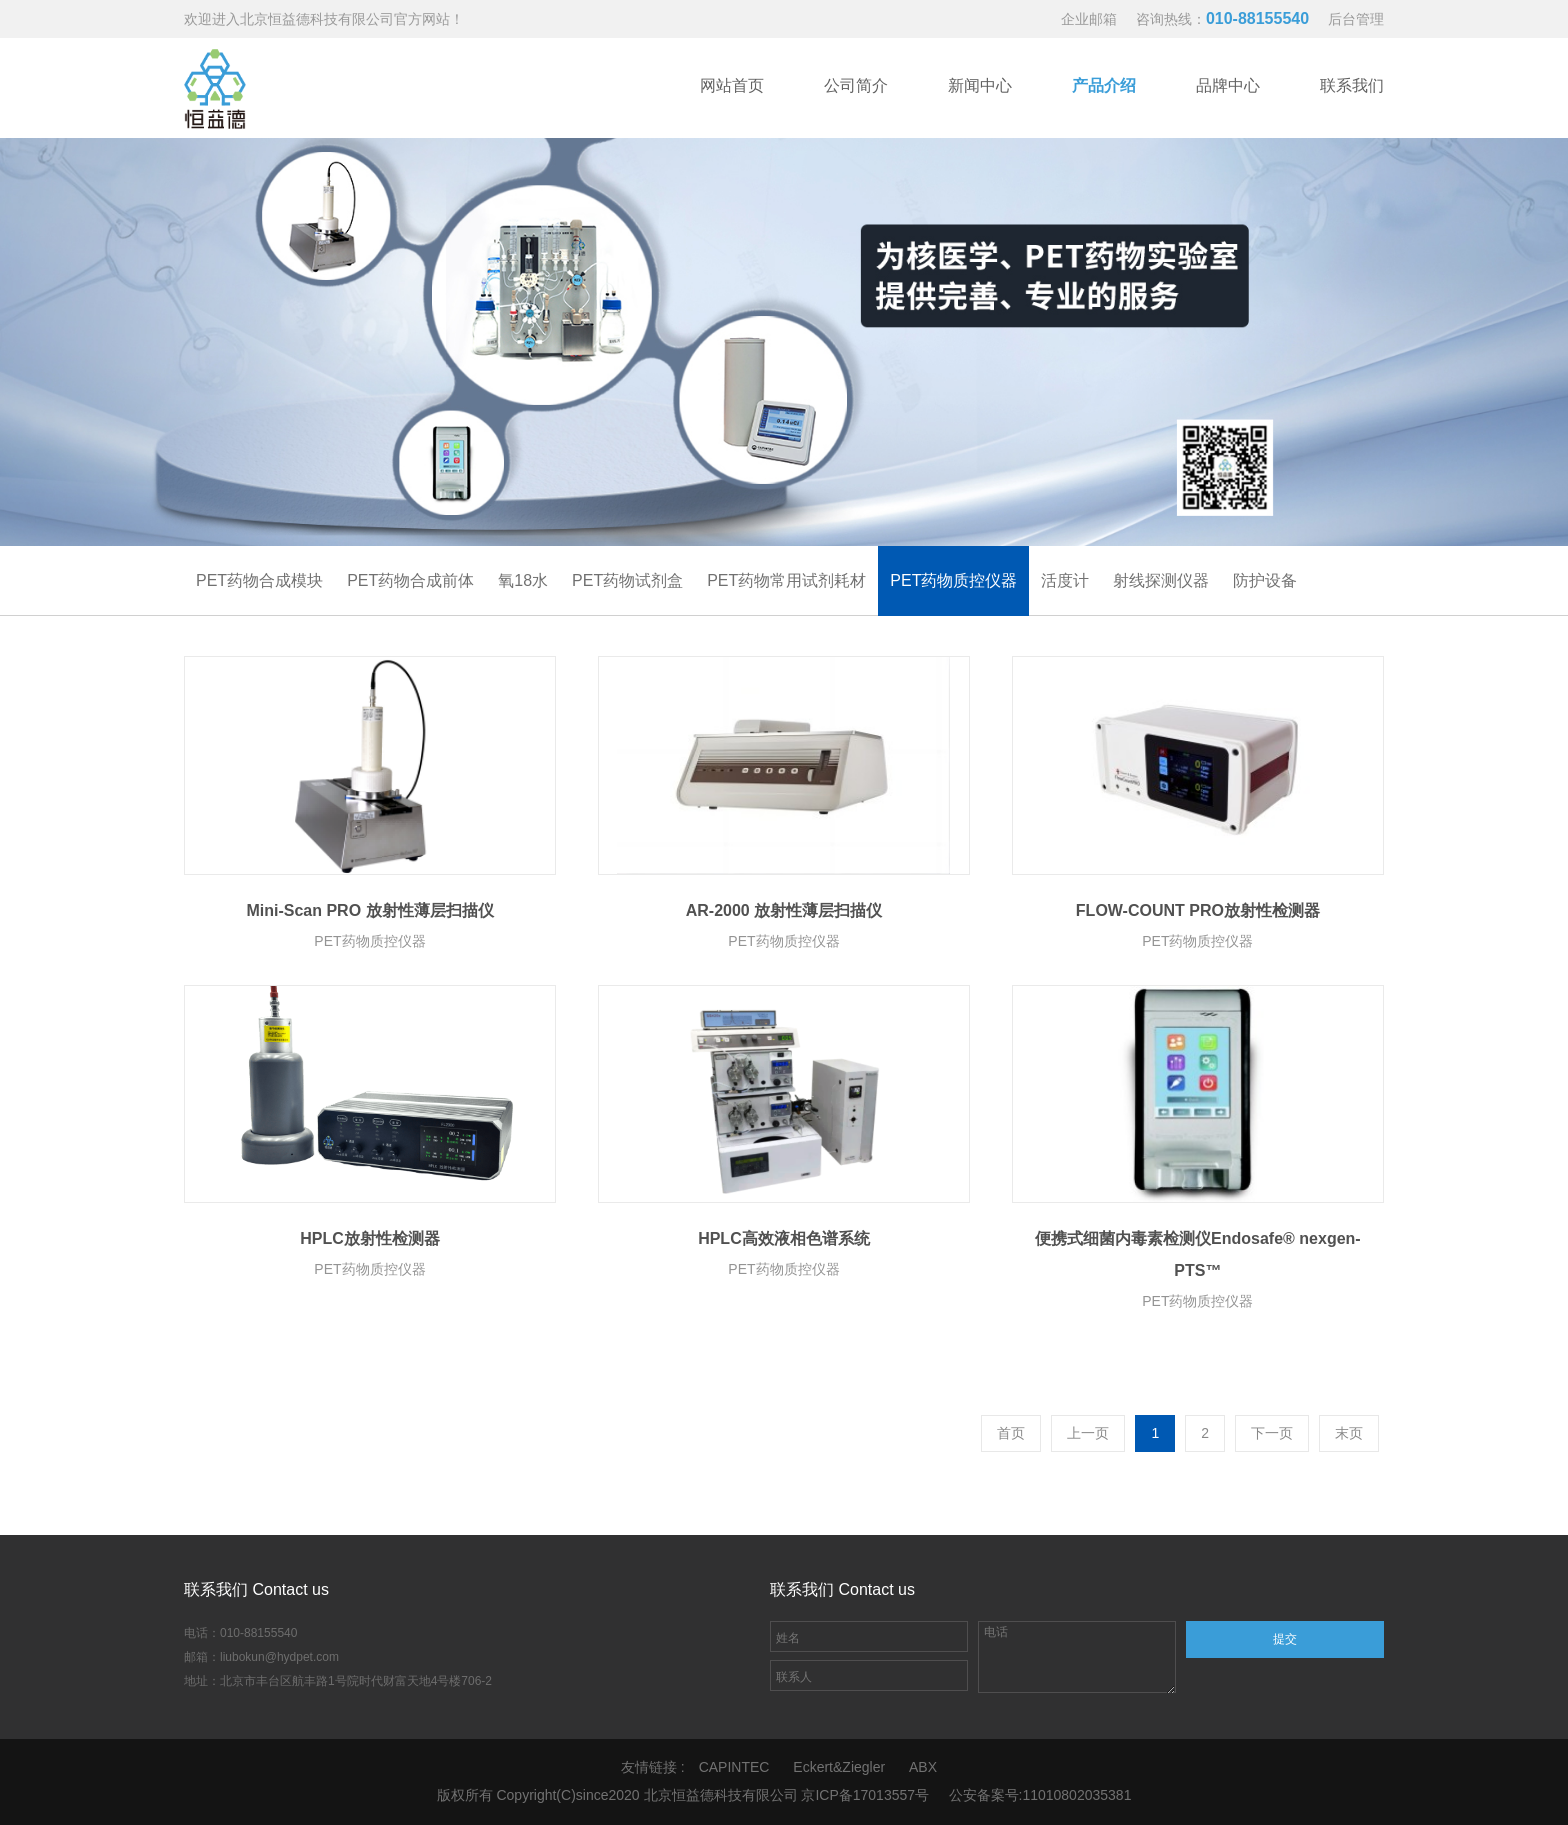 The width and height of the screenshot is (1568, 1825). Describe the element at coordinates (734, 1767) in the screenshot. I see `CAPINTEC` at that location.